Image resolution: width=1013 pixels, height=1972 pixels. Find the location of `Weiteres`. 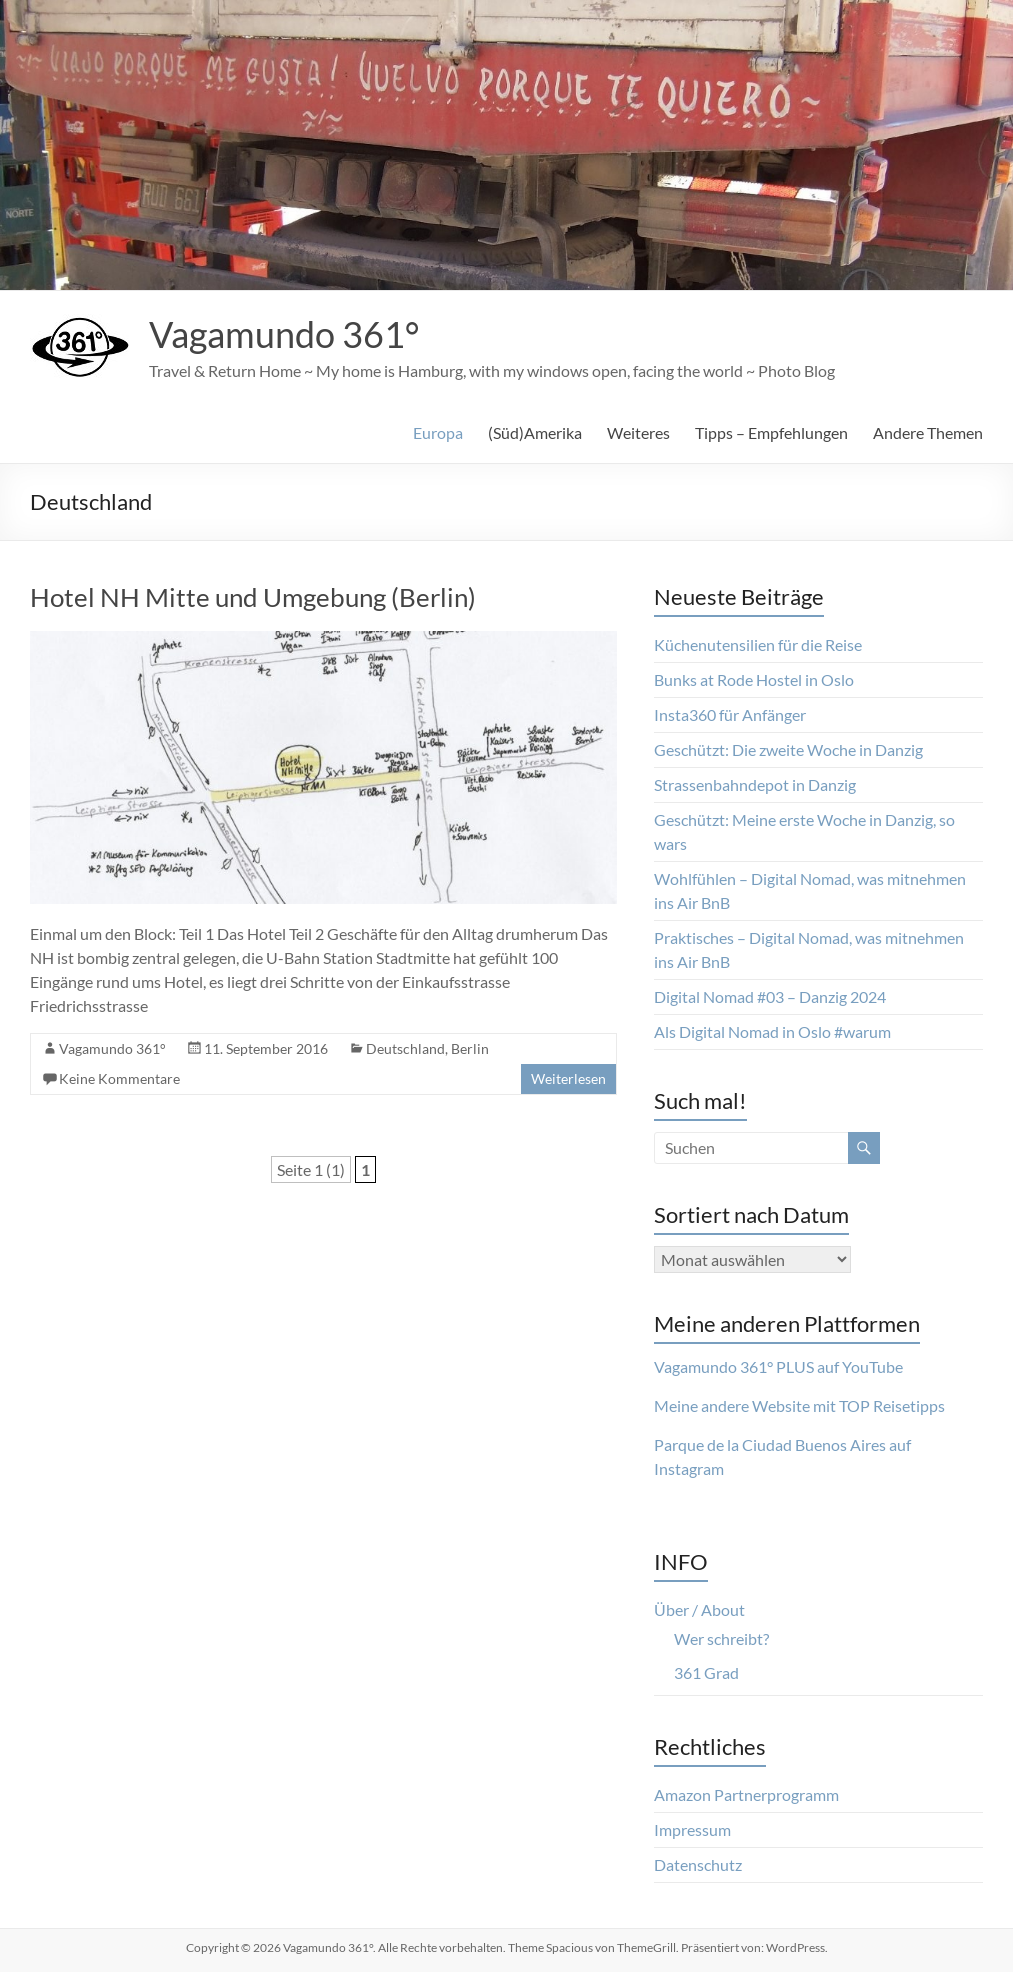

Weiteres is located at coordinates (638, 432).